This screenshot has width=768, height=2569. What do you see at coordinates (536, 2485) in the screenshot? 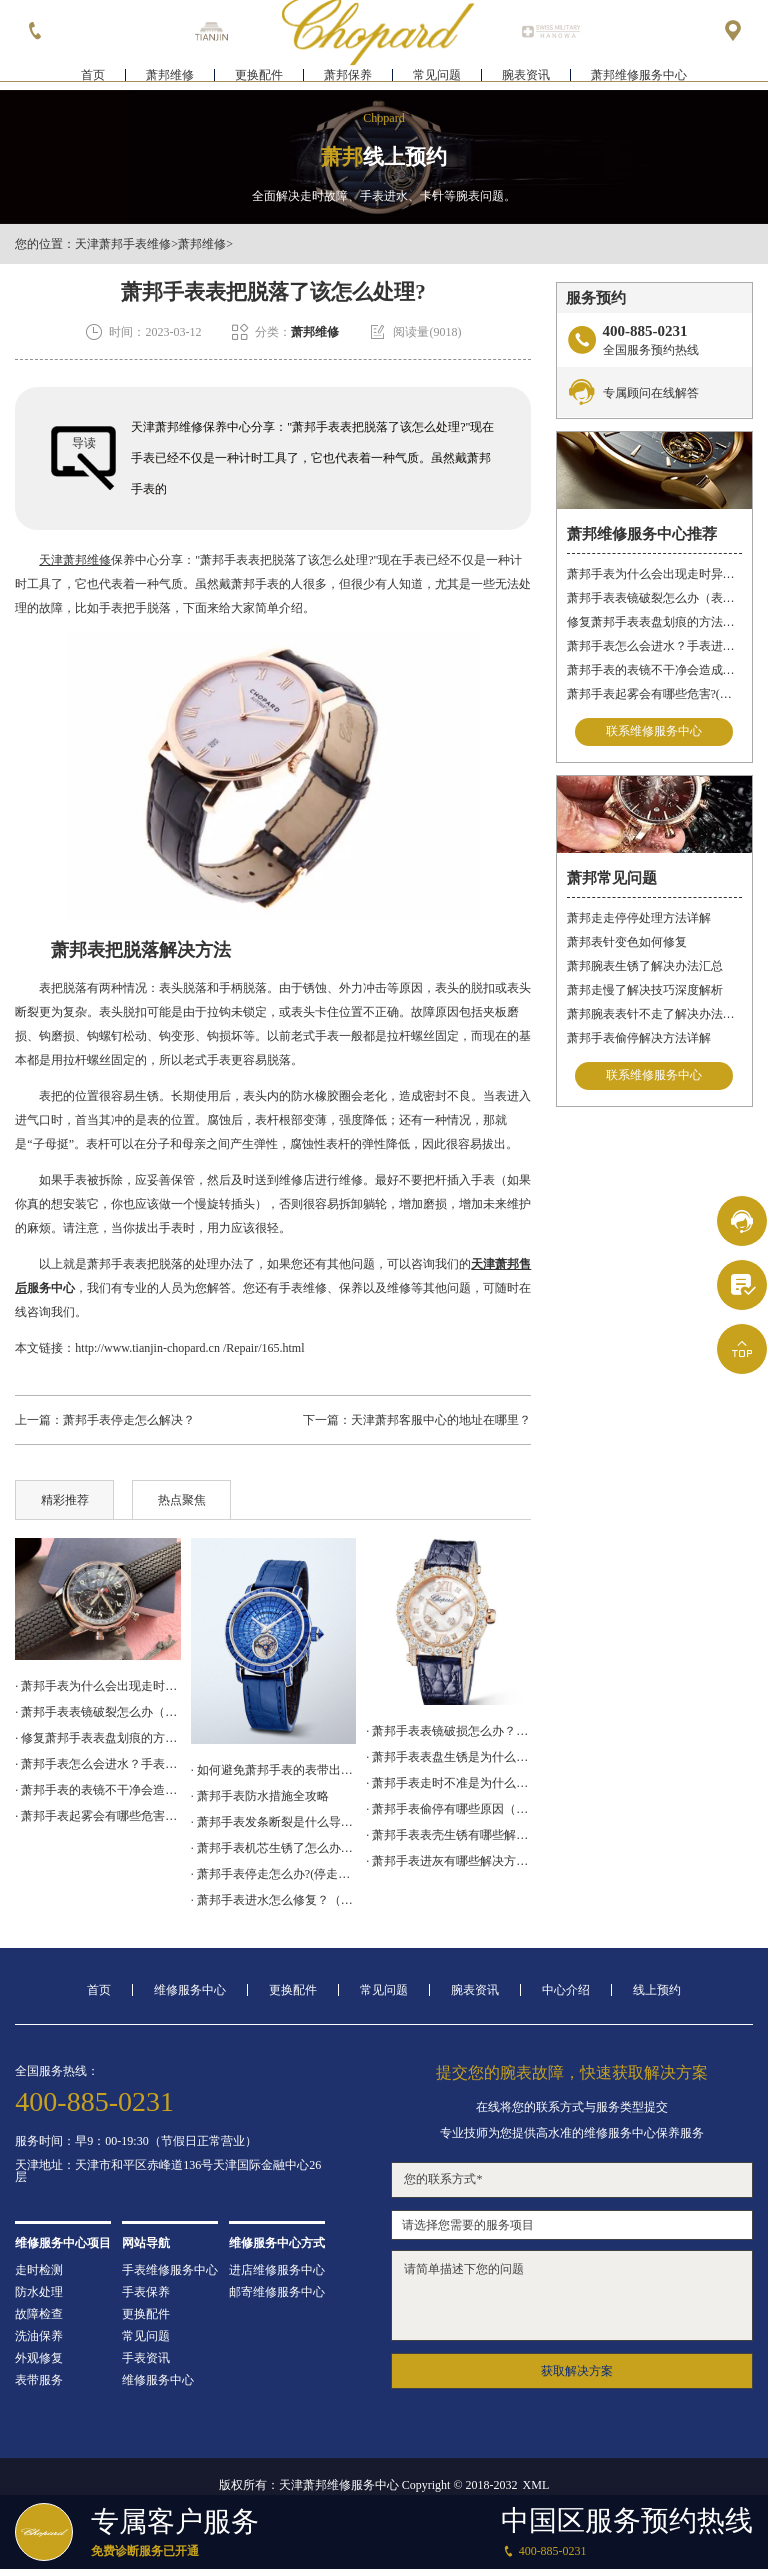
I see `XML` at bounding box center [536, 2485].